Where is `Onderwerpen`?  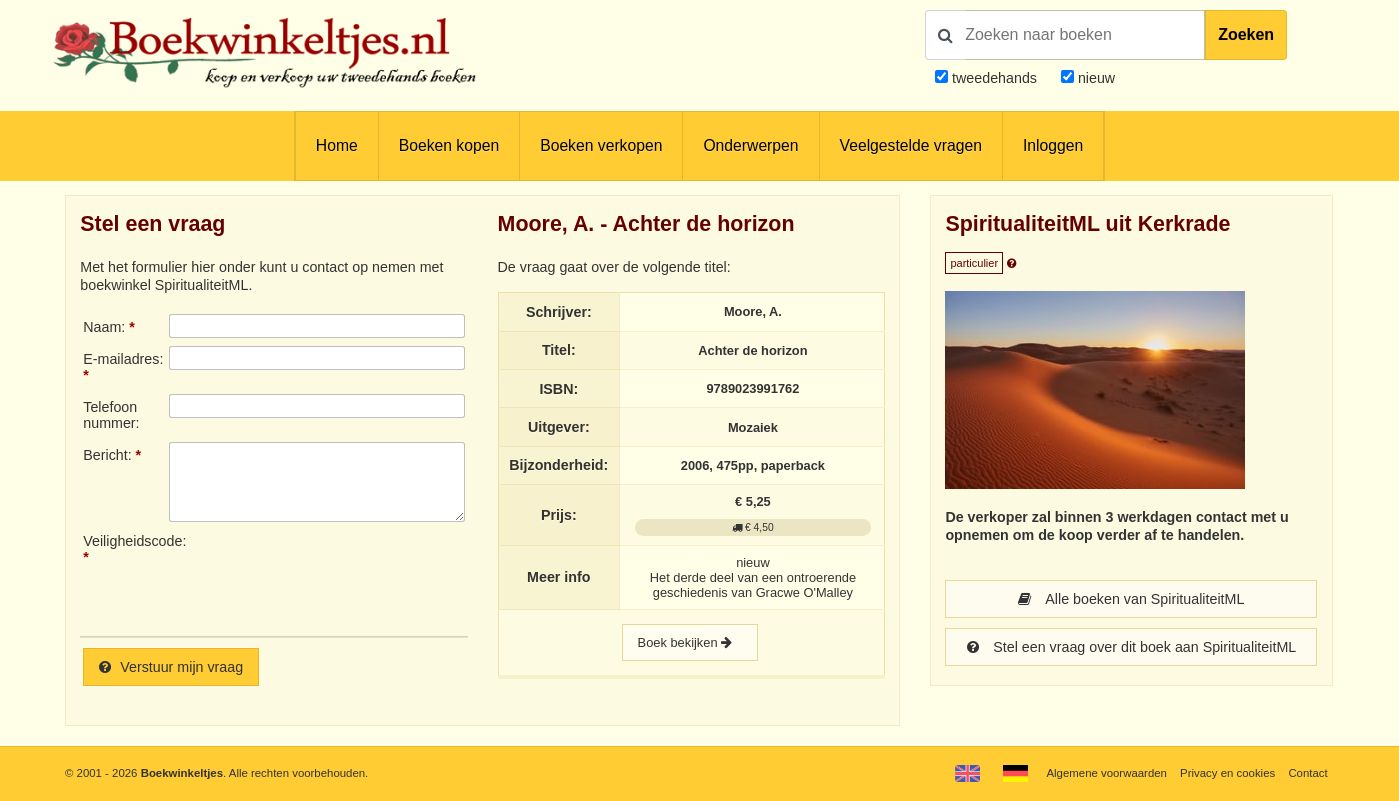 Onderwerpen is located at coordinates (750, 145).